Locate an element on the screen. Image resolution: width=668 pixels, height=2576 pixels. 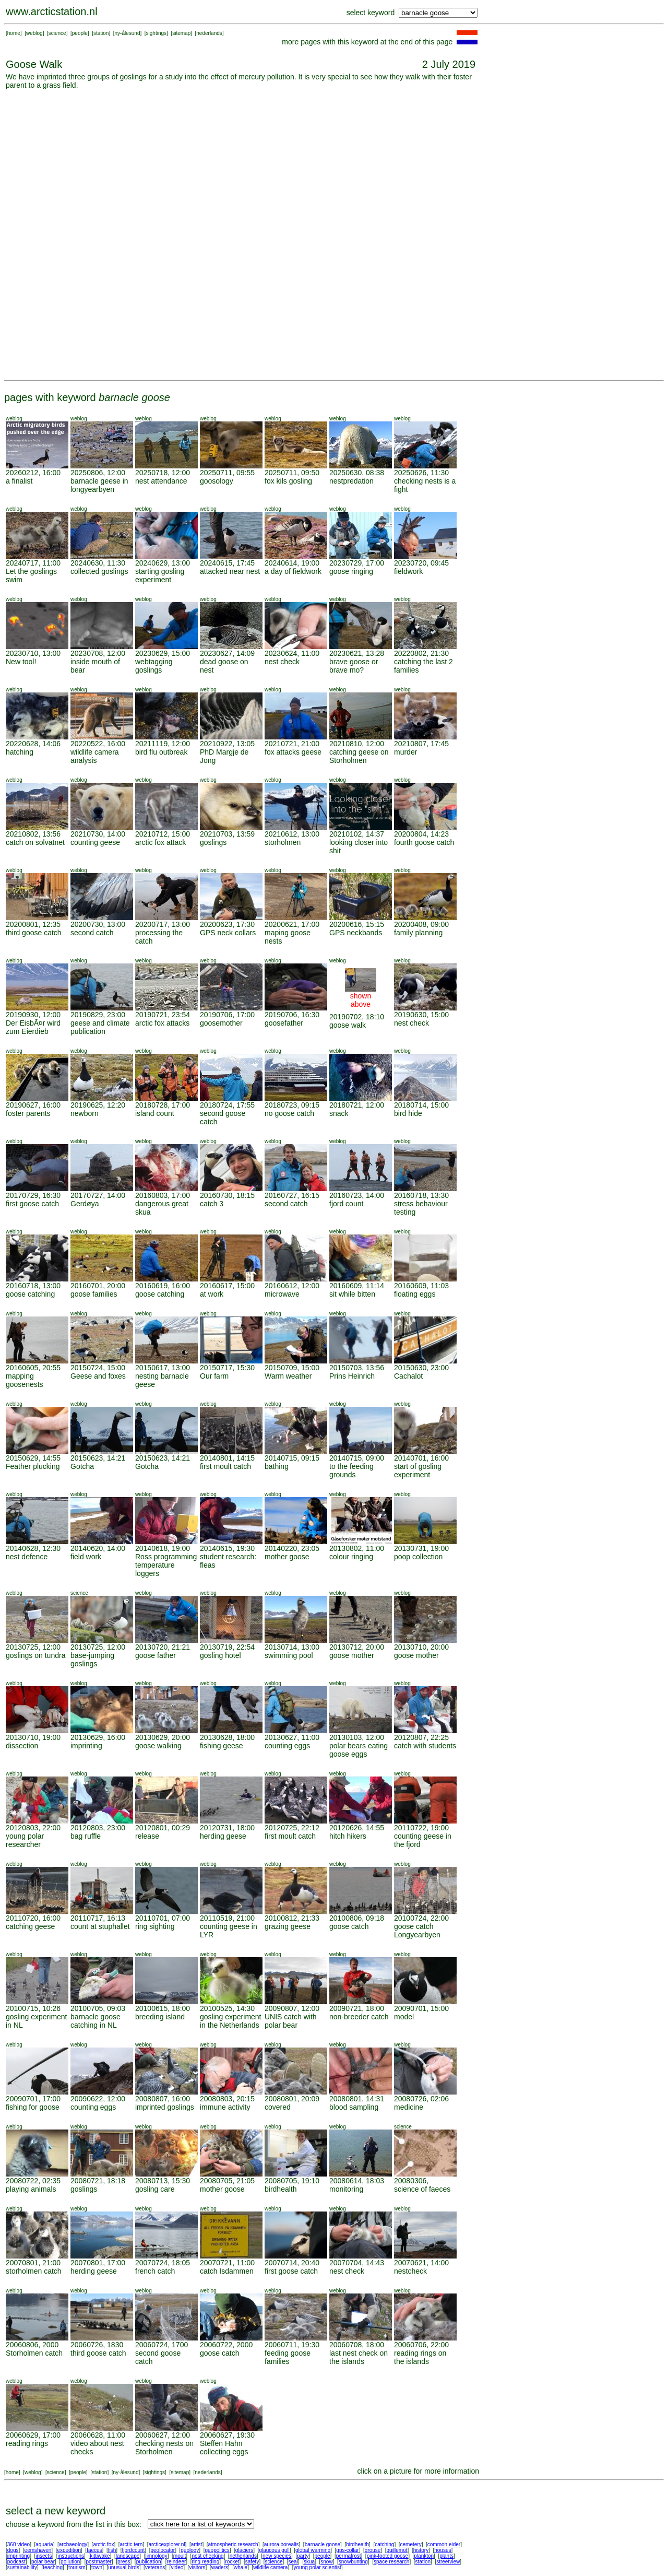
20070704, 14:43 is located at coordinates (356, 2263).